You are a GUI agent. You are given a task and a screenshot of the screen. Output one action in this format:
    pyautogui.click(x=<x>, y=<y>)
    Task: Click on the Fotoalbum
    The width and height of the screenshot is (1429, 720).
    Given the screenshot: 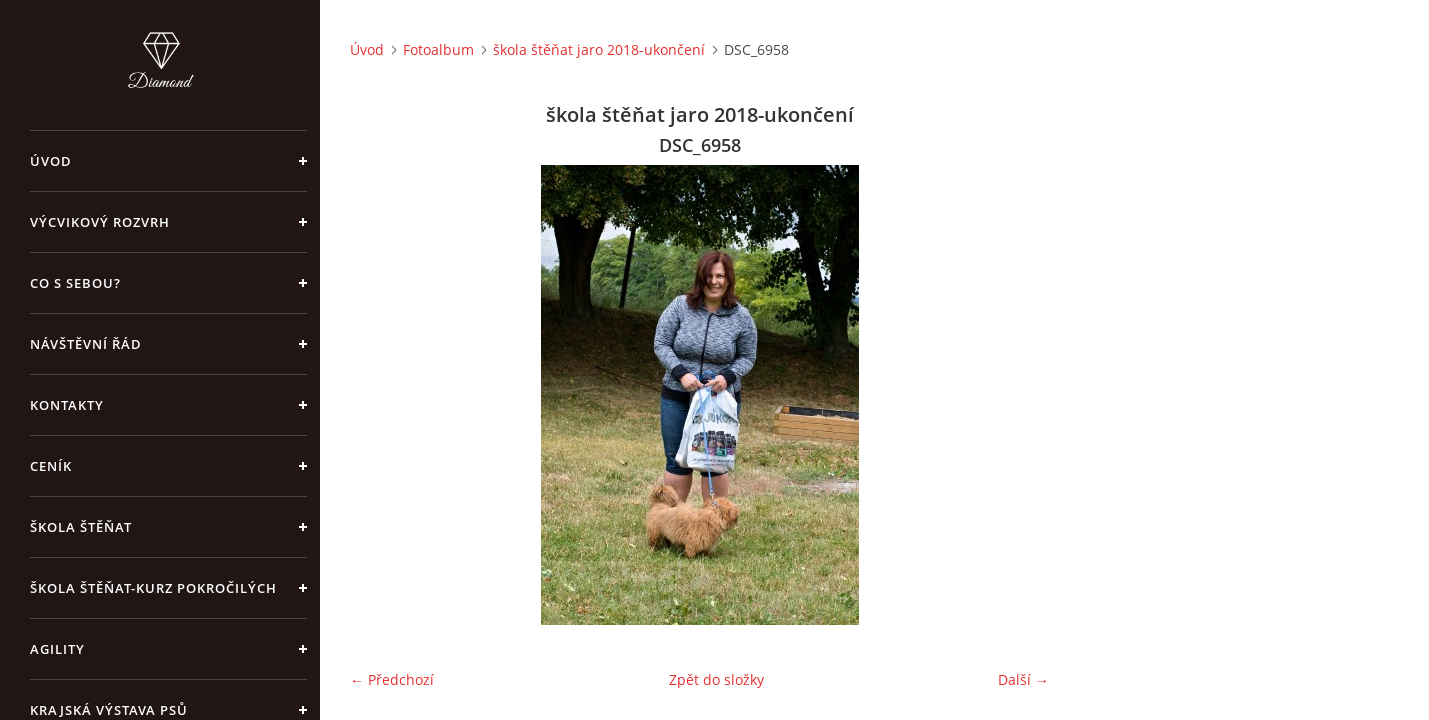 What is the action you would take?
    pyautogui.click(x=438, y=49)
    